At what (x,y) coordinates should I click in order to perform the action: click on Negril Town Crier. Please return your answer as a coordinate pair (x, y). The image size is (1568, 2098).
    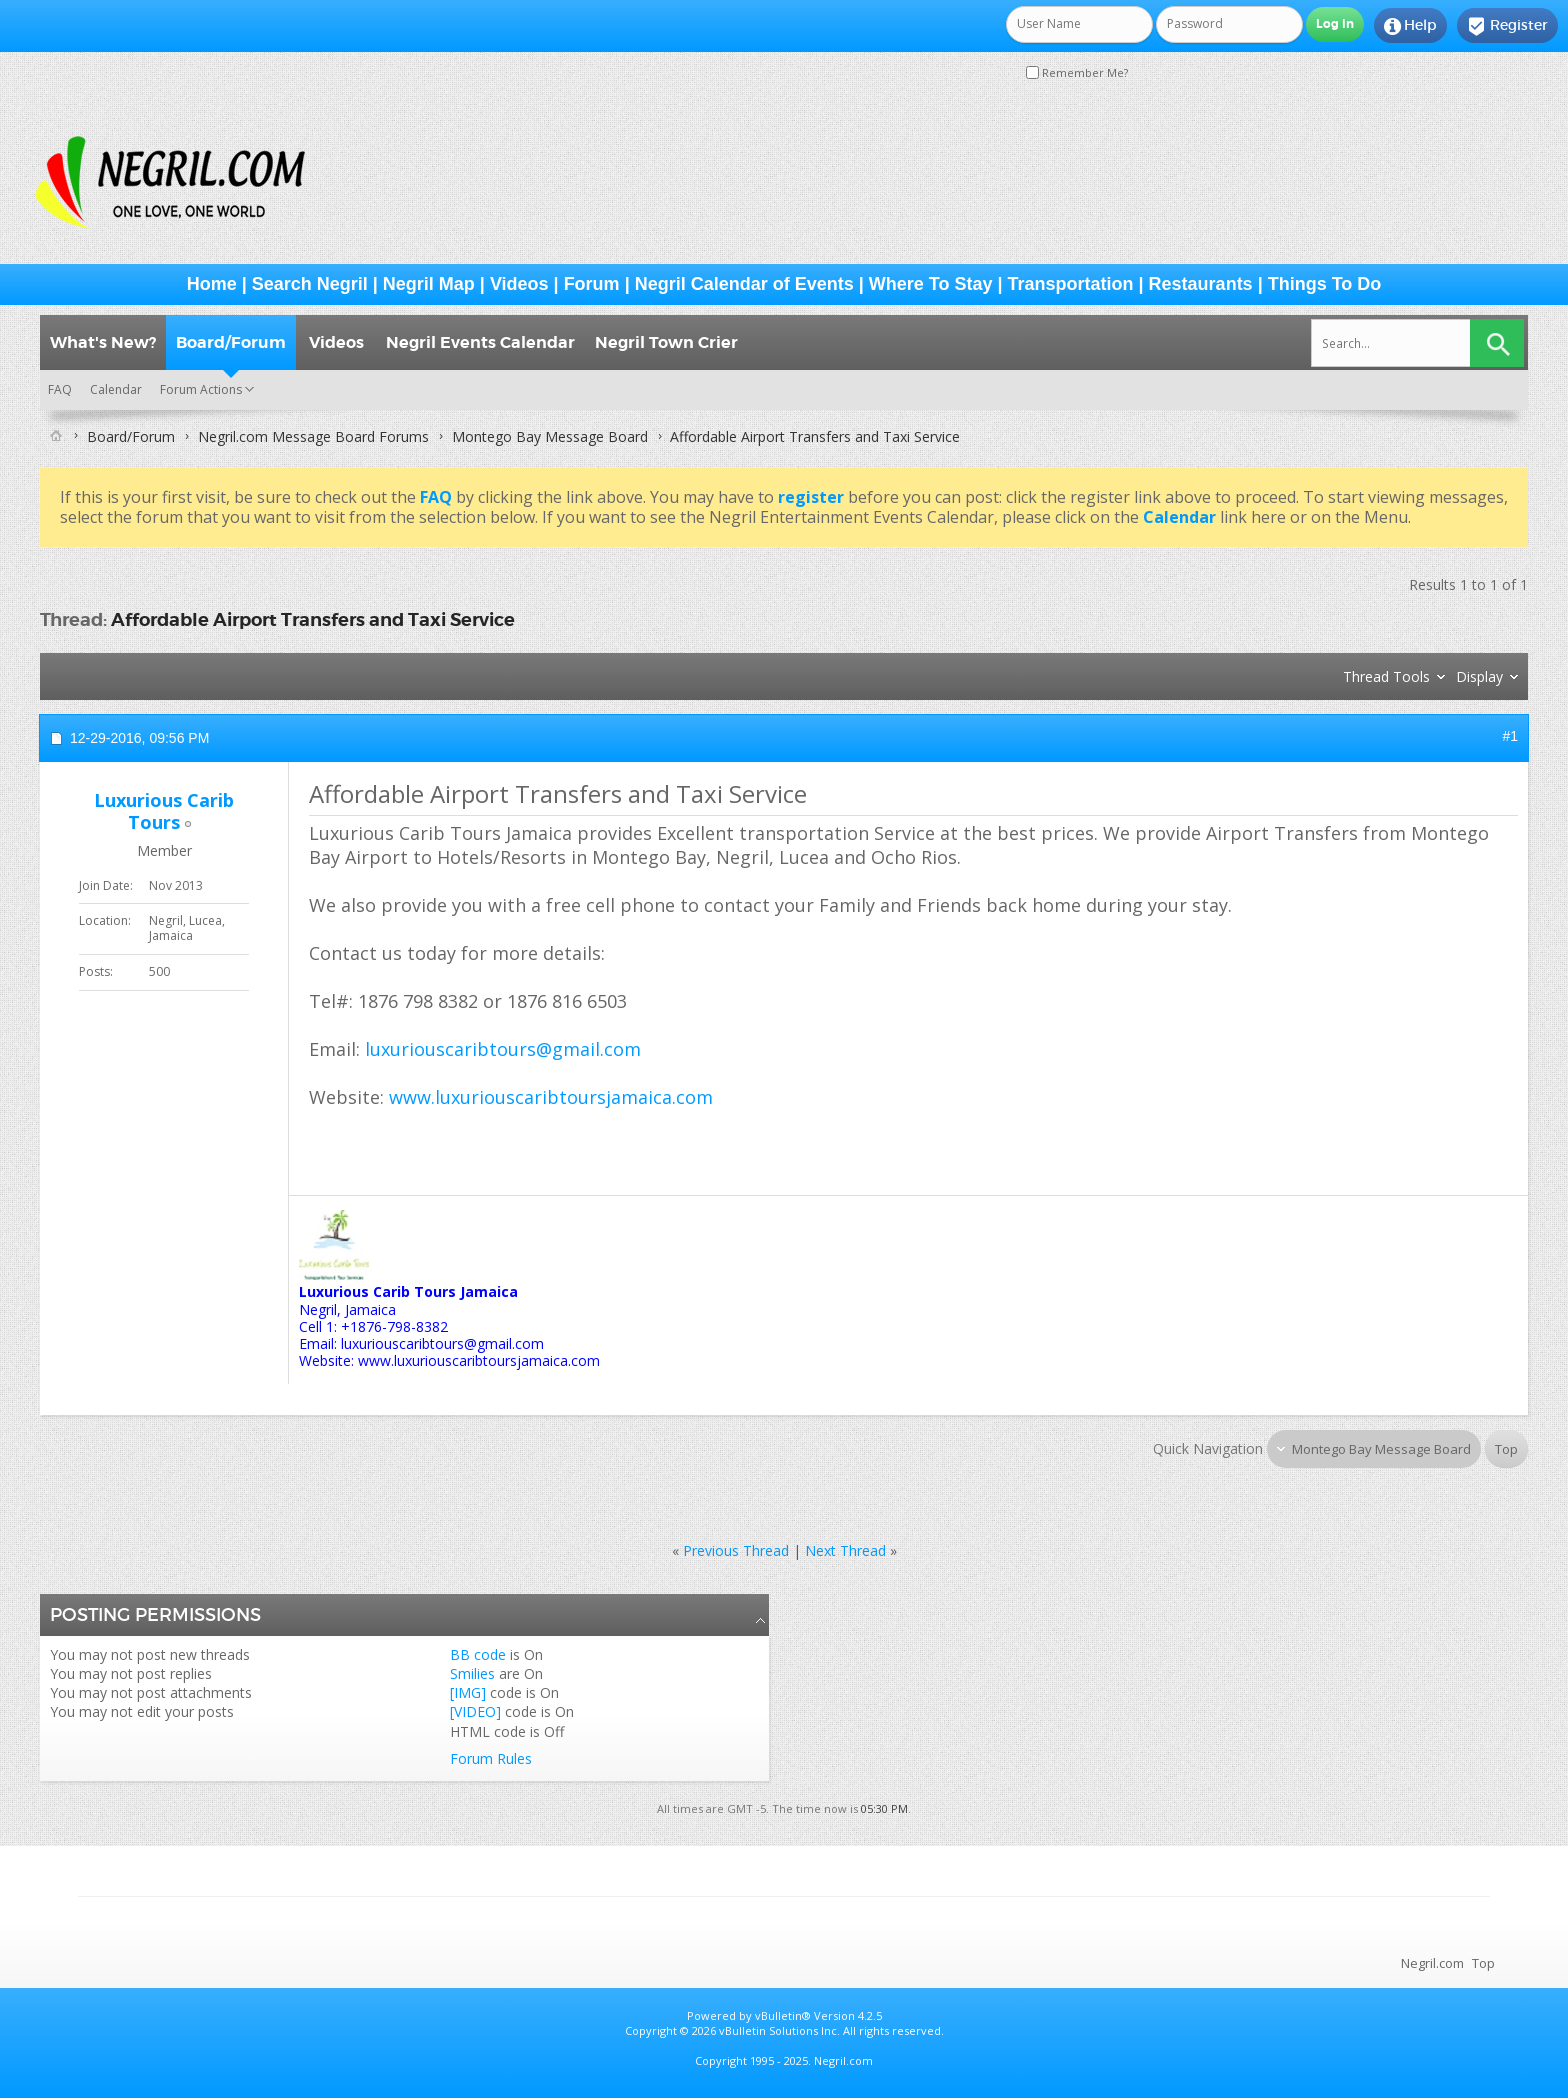
    Looking at the image, I should click on (666, 342).